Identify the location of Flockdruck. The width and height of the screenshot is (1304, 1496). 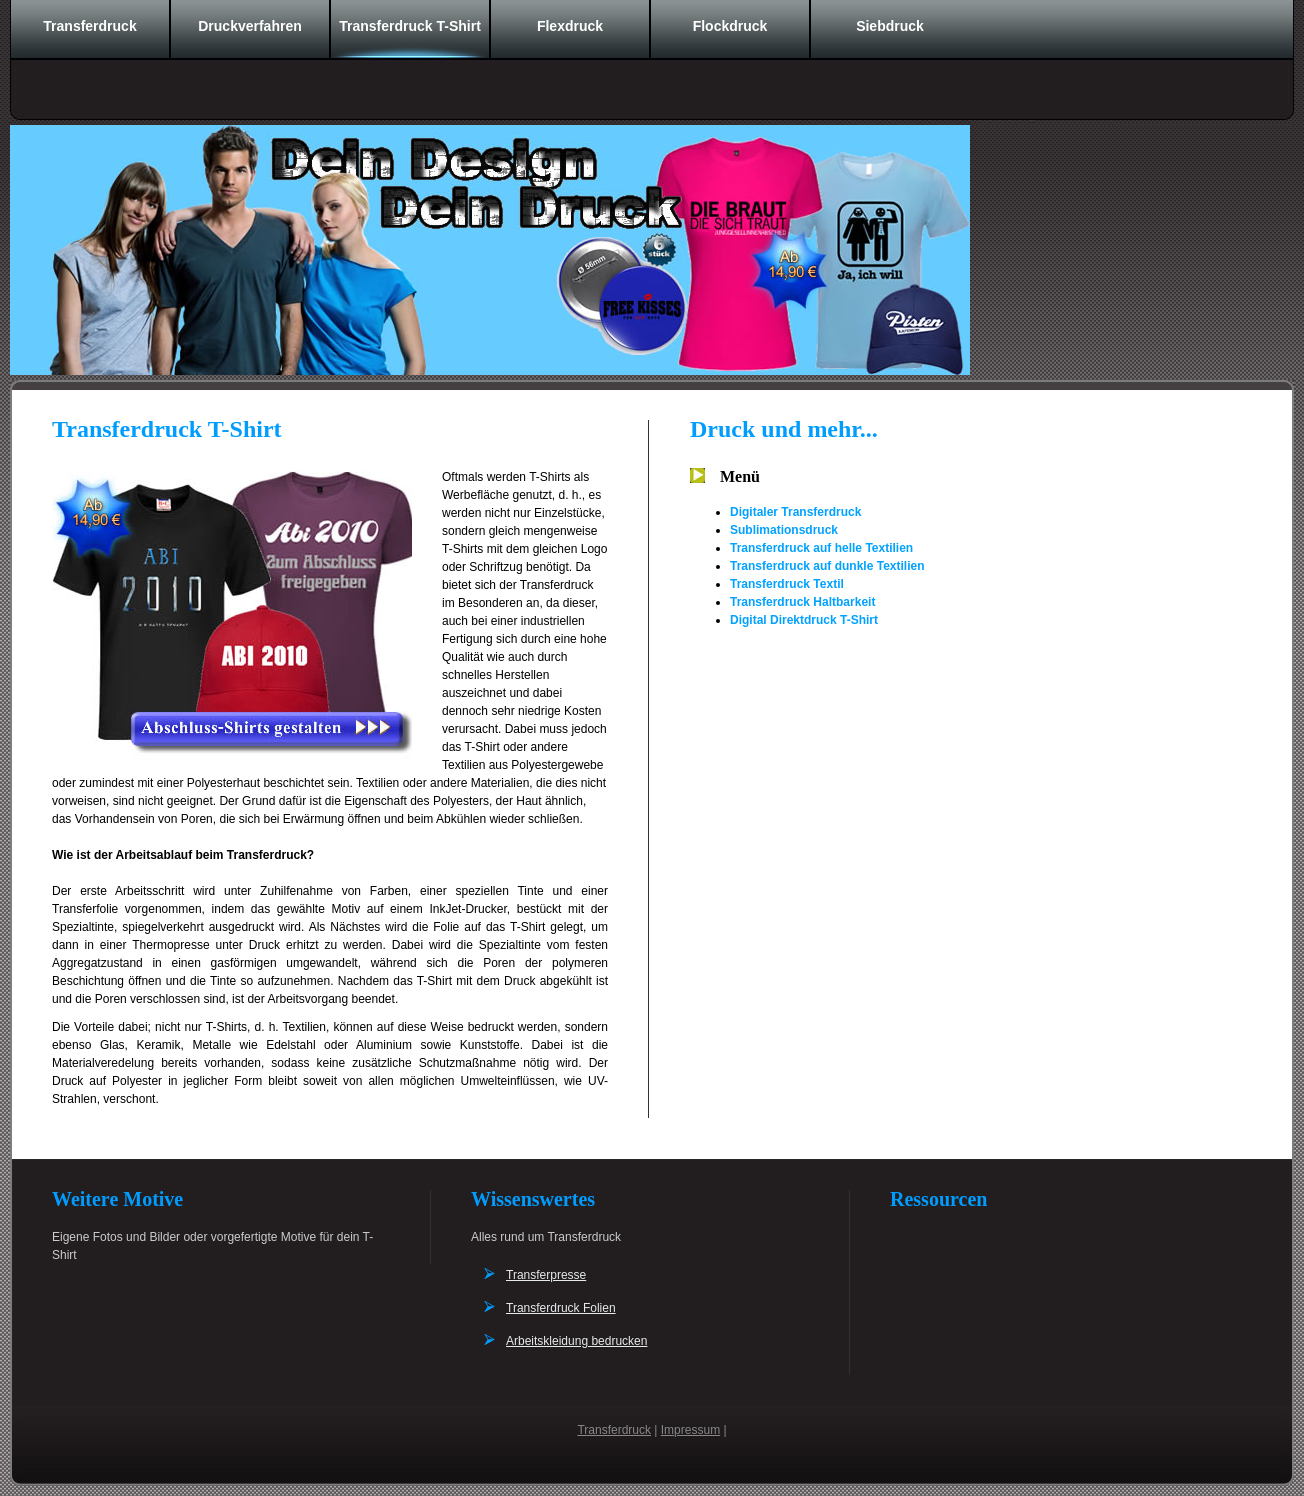
(730, 26).